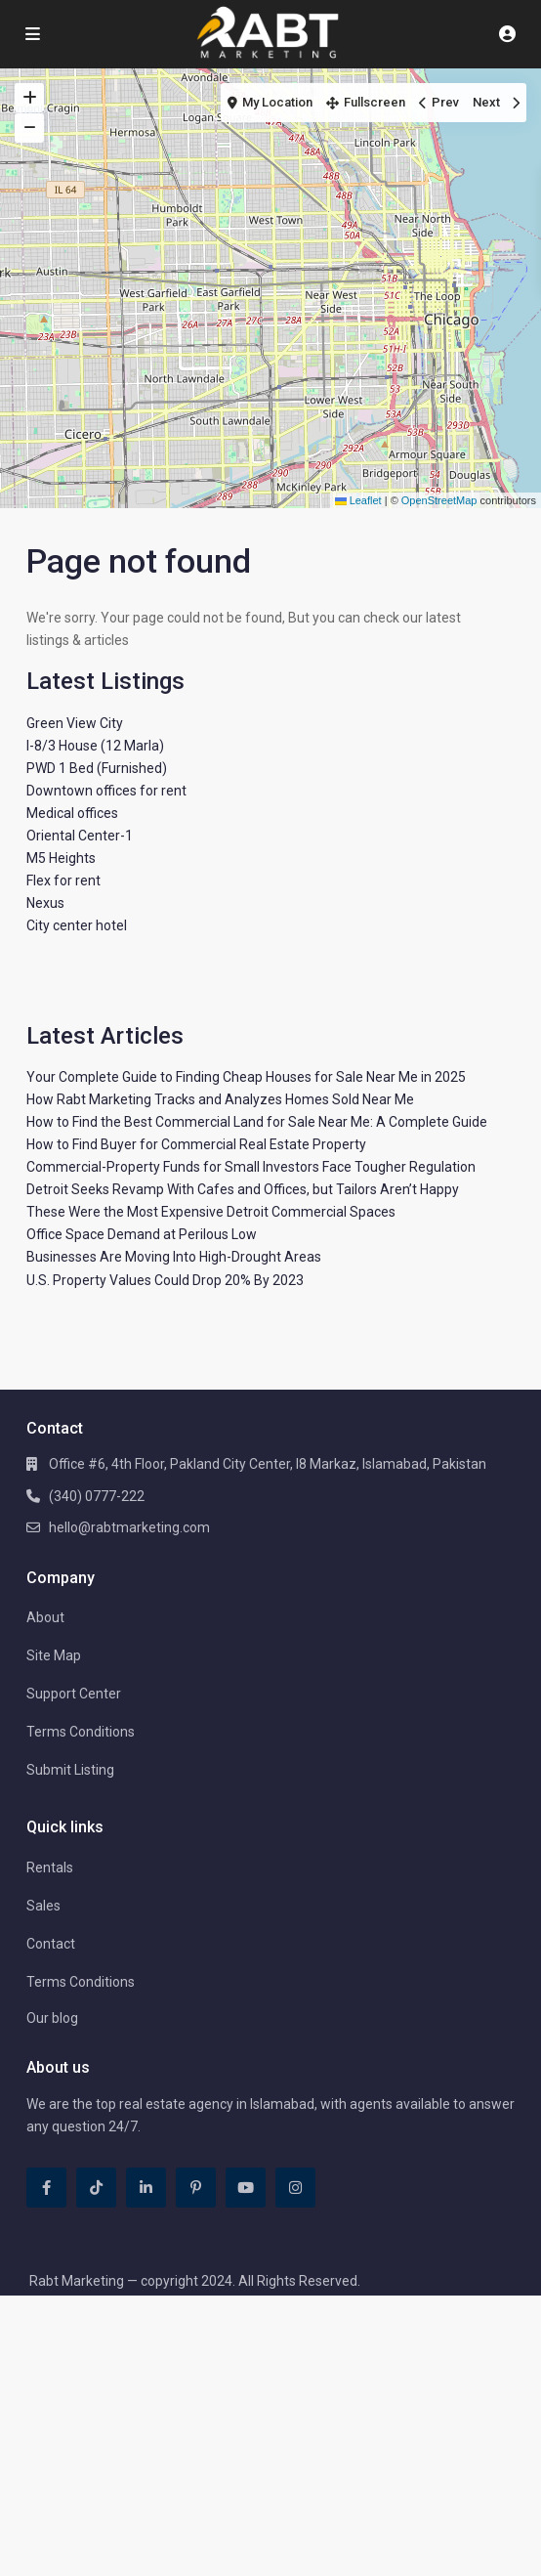 This screenshot has width=541, height=2576. I want to click on Leaflet, so click(358, 500).